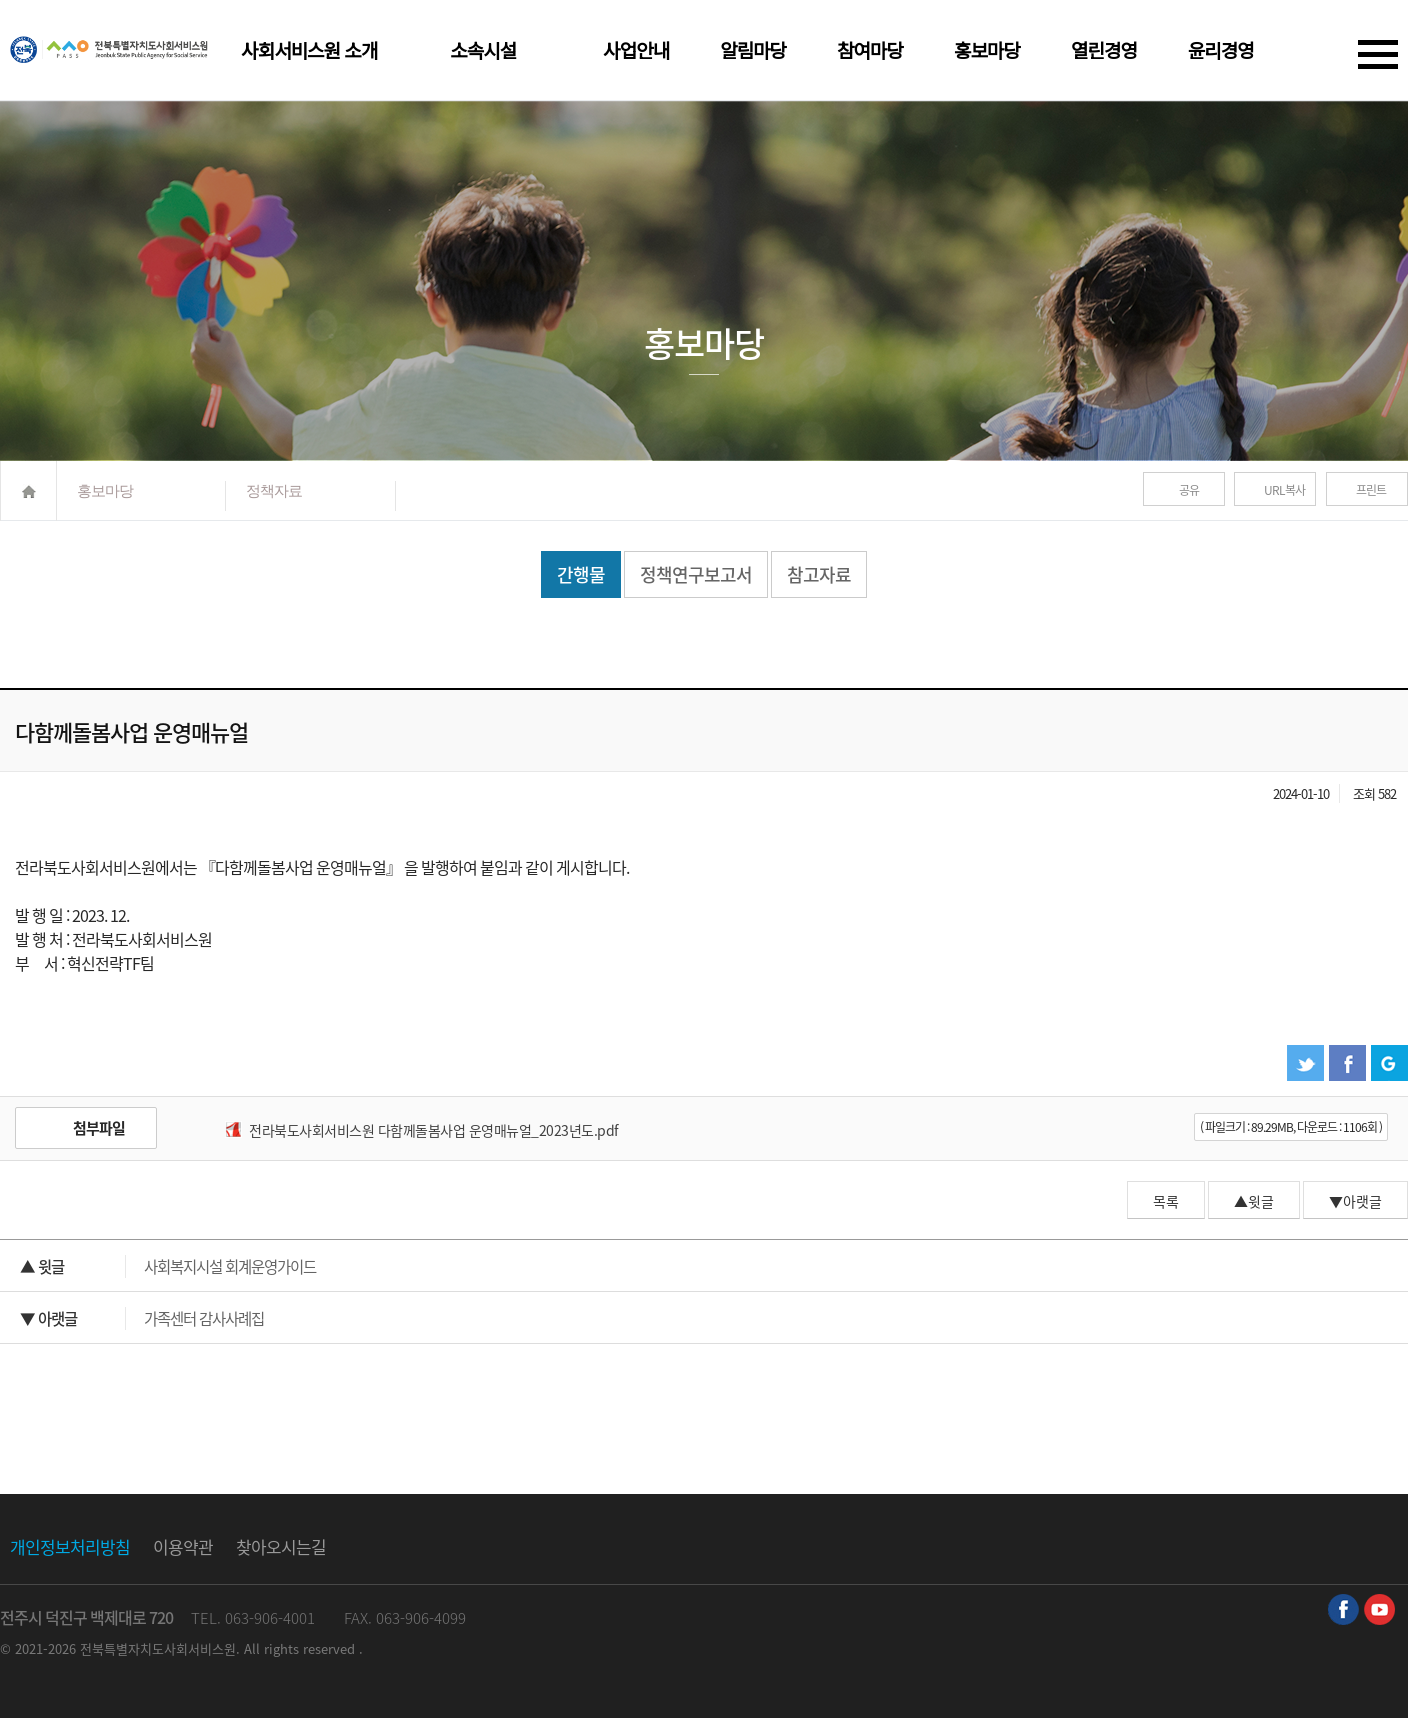 Image resolution: width=1408 pixels, height=1718 pixels. What do you see at coordinates (1254, 1201) in the screenshot?
I see `▲윗글` at bounding box center [1254, 1201].